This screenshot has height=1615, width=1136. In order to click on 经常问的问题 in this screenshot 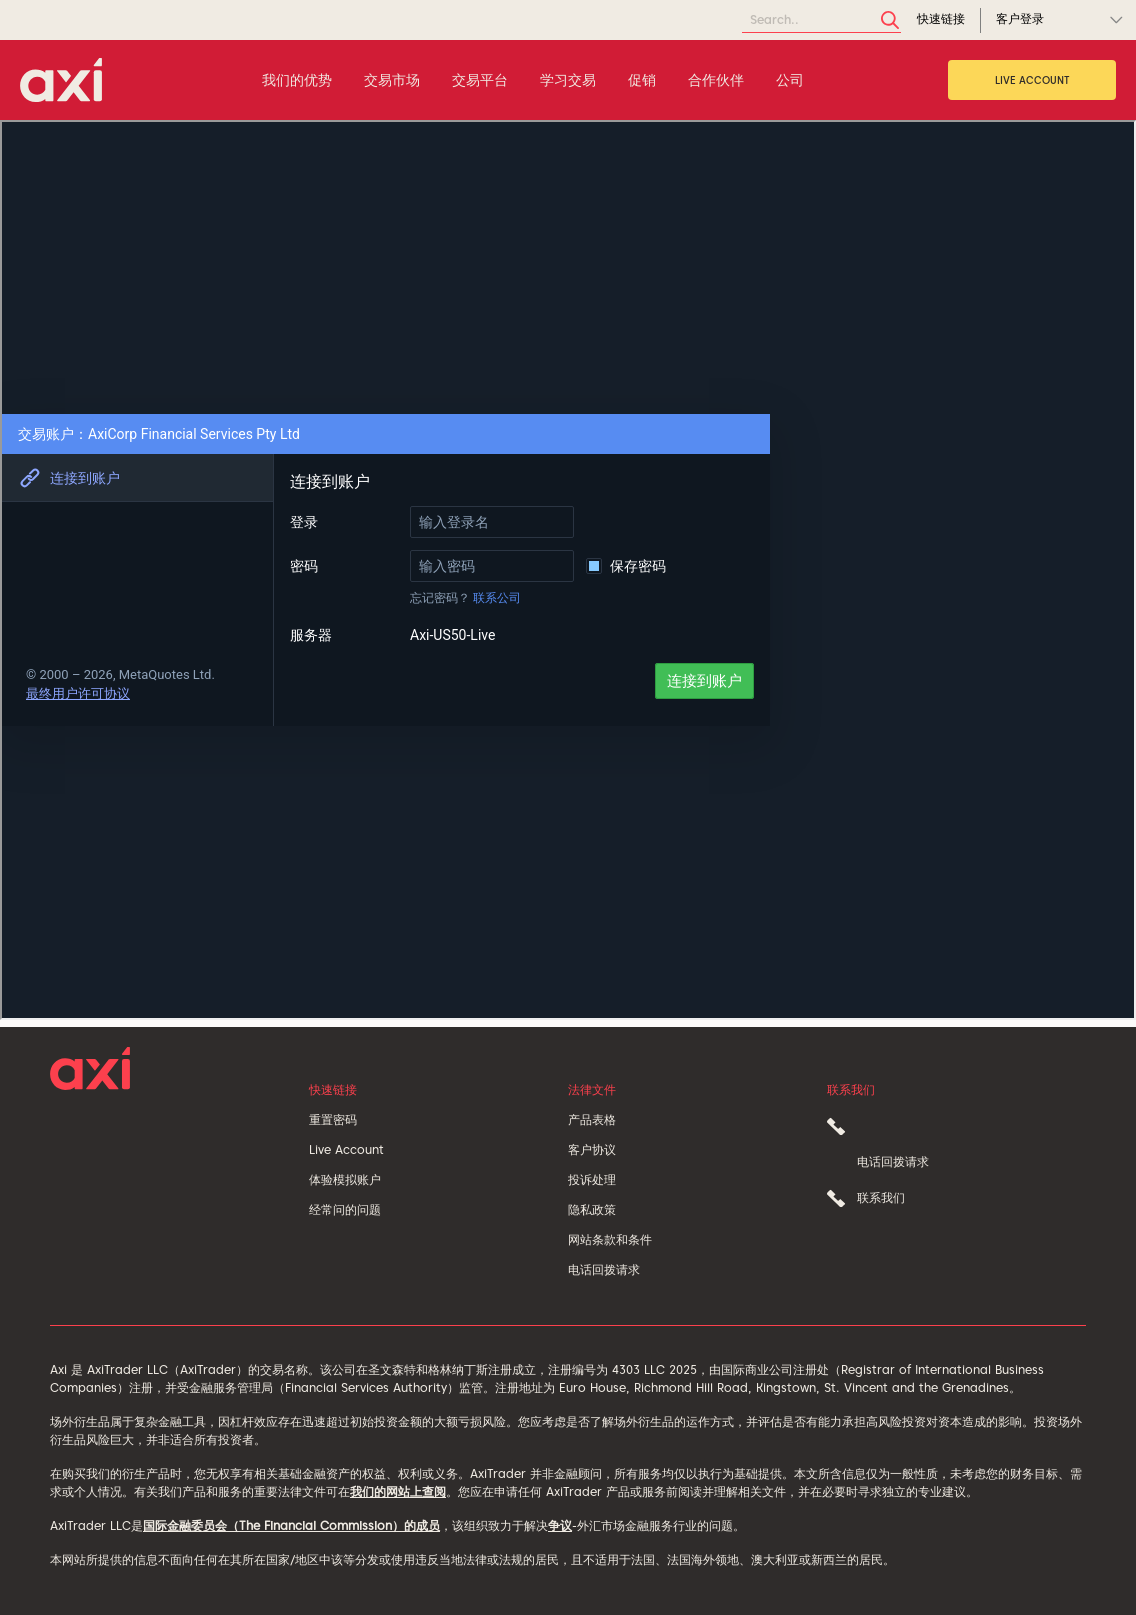, I will do `click(345, 1209)`.